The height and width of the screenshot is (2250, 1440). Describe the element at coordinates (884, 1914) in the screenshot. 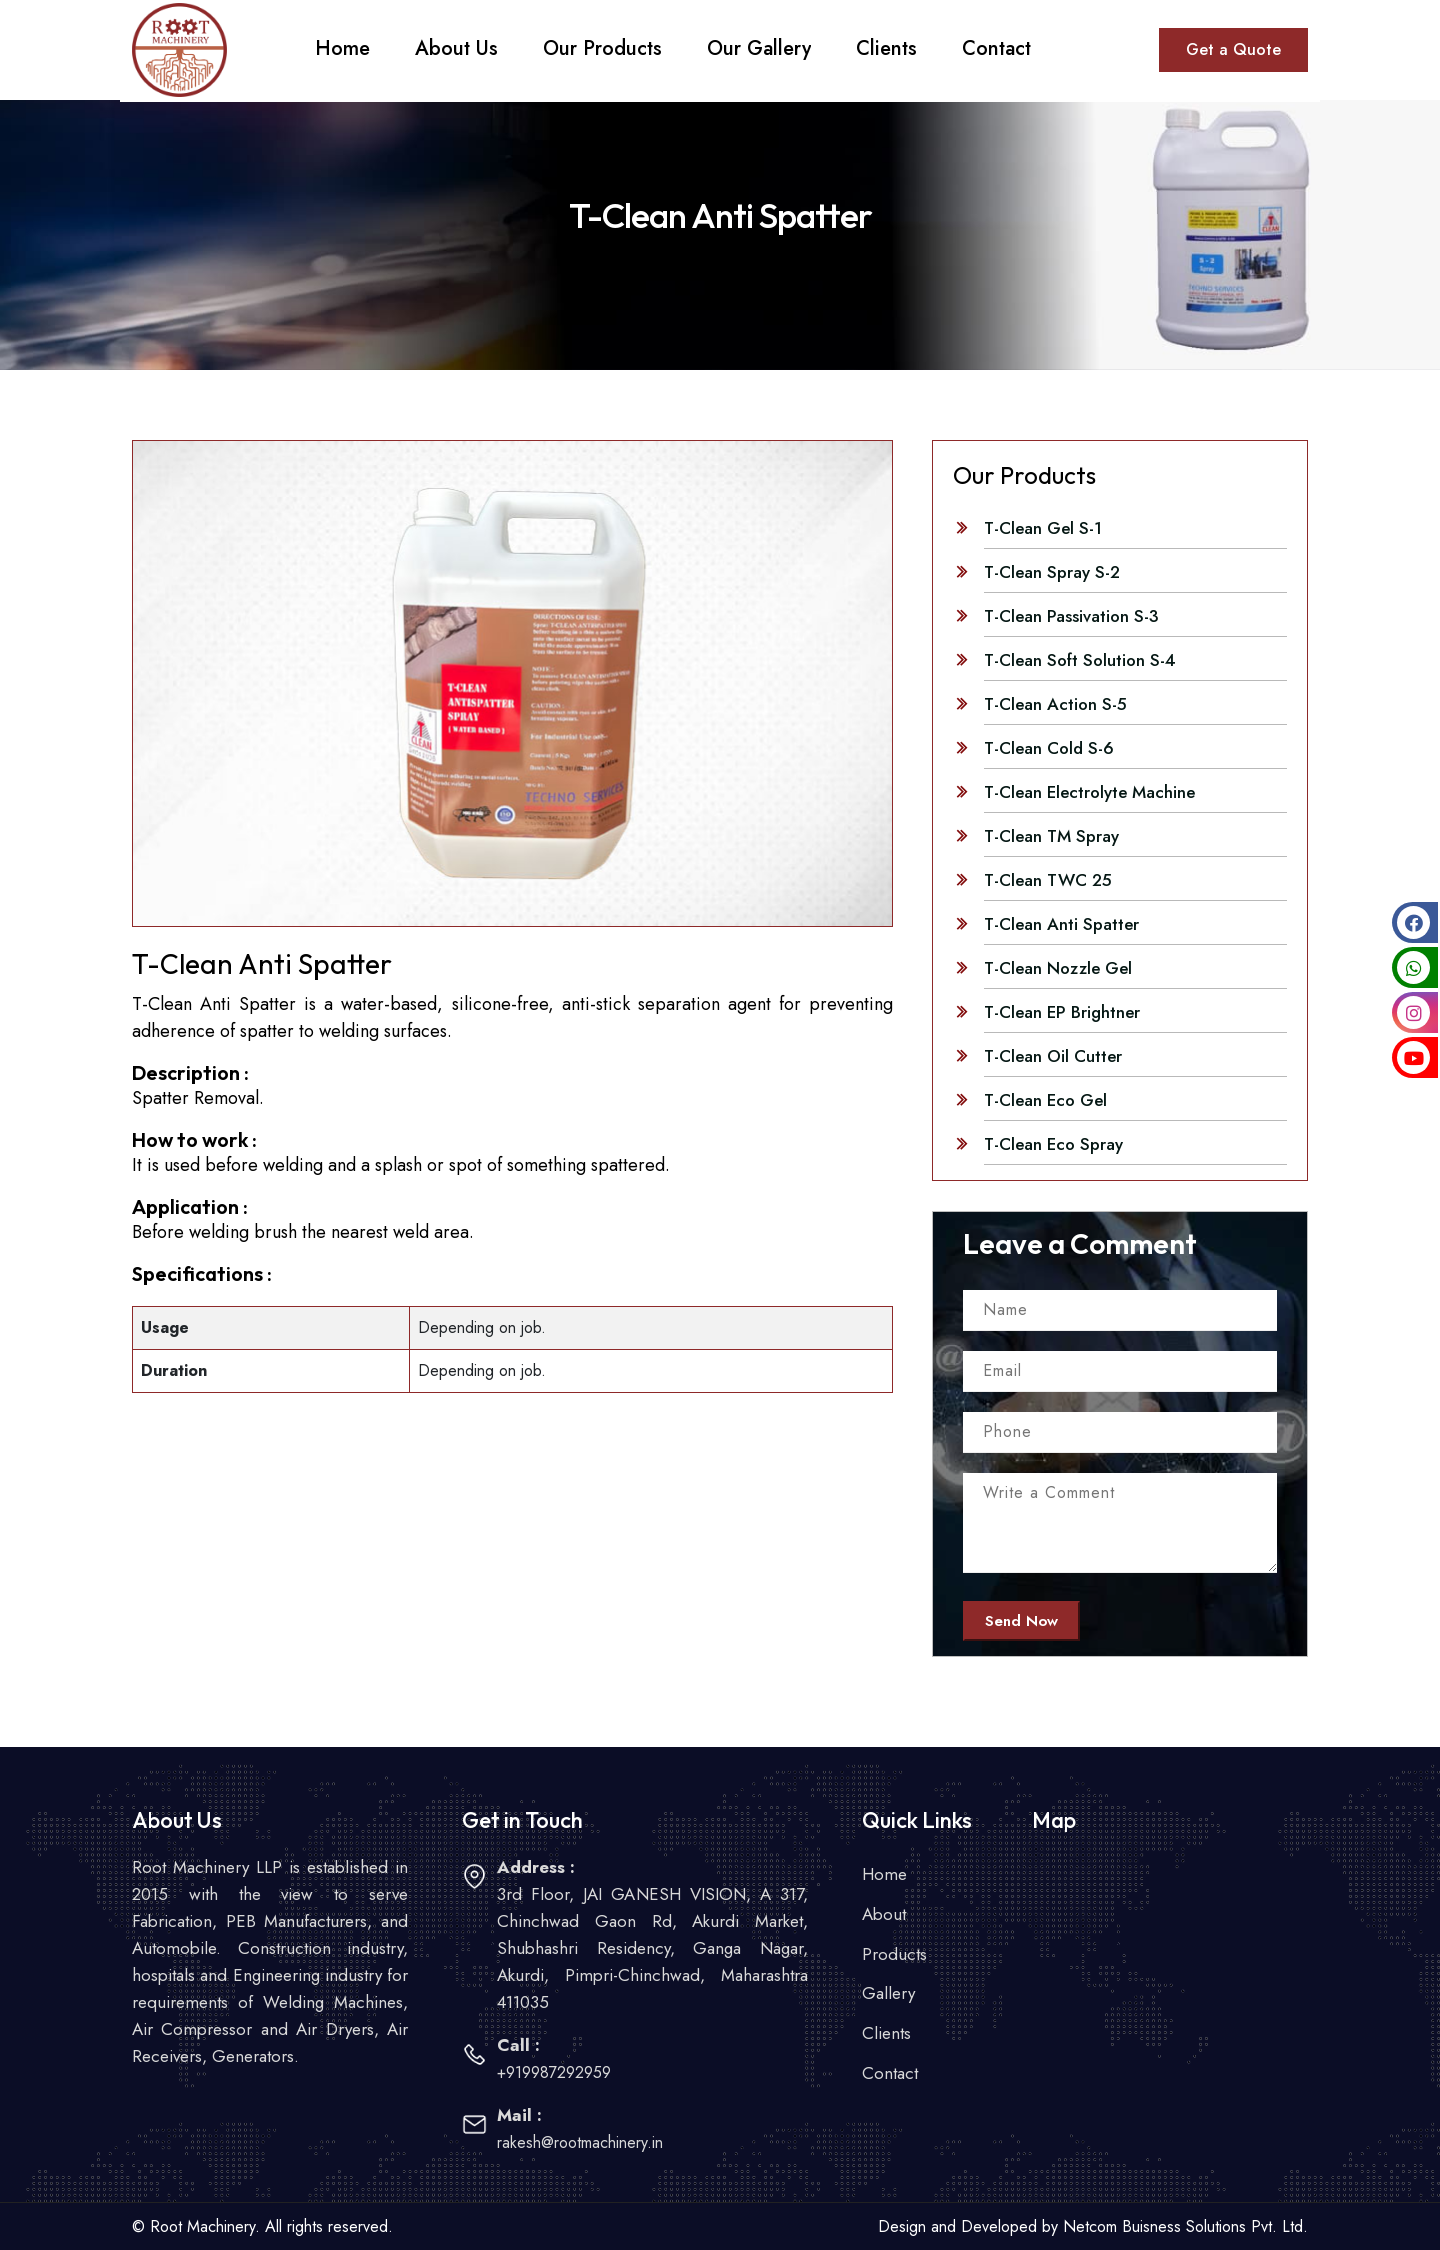

I see `About` at that location.